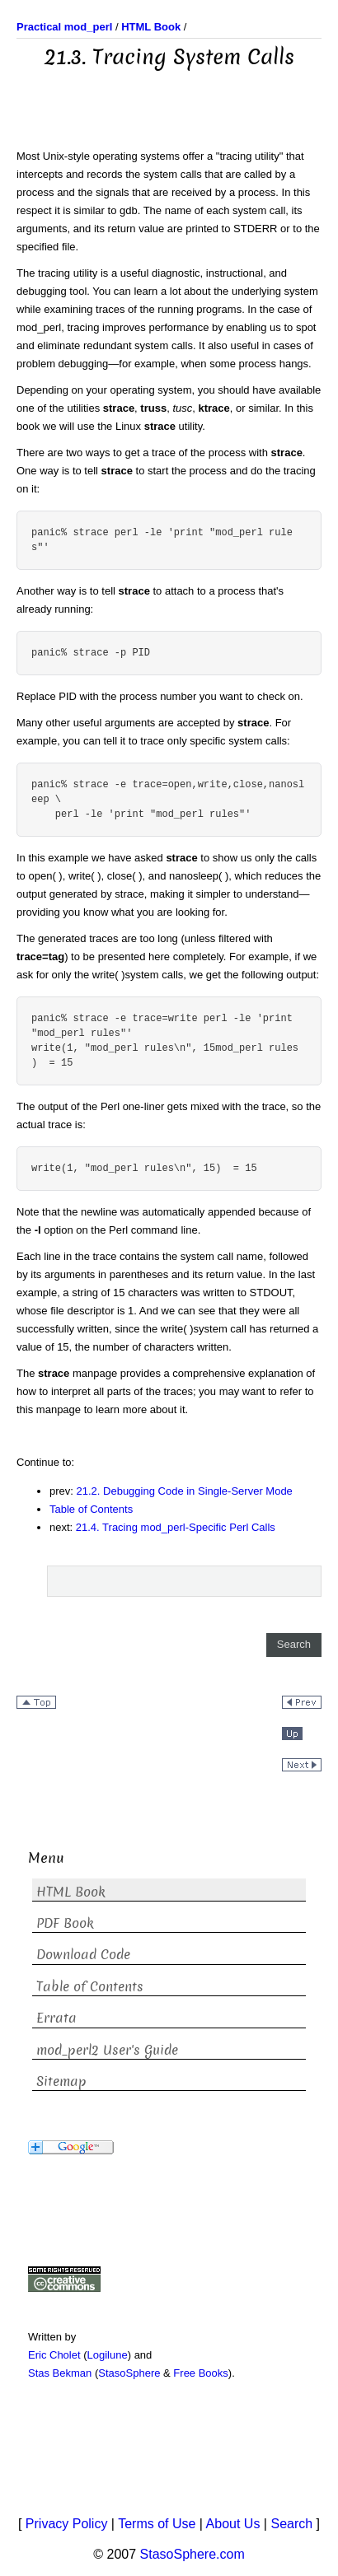 This screenshot has width=338, height=2576. I want to click on PDF Book, so click(65, 1923).